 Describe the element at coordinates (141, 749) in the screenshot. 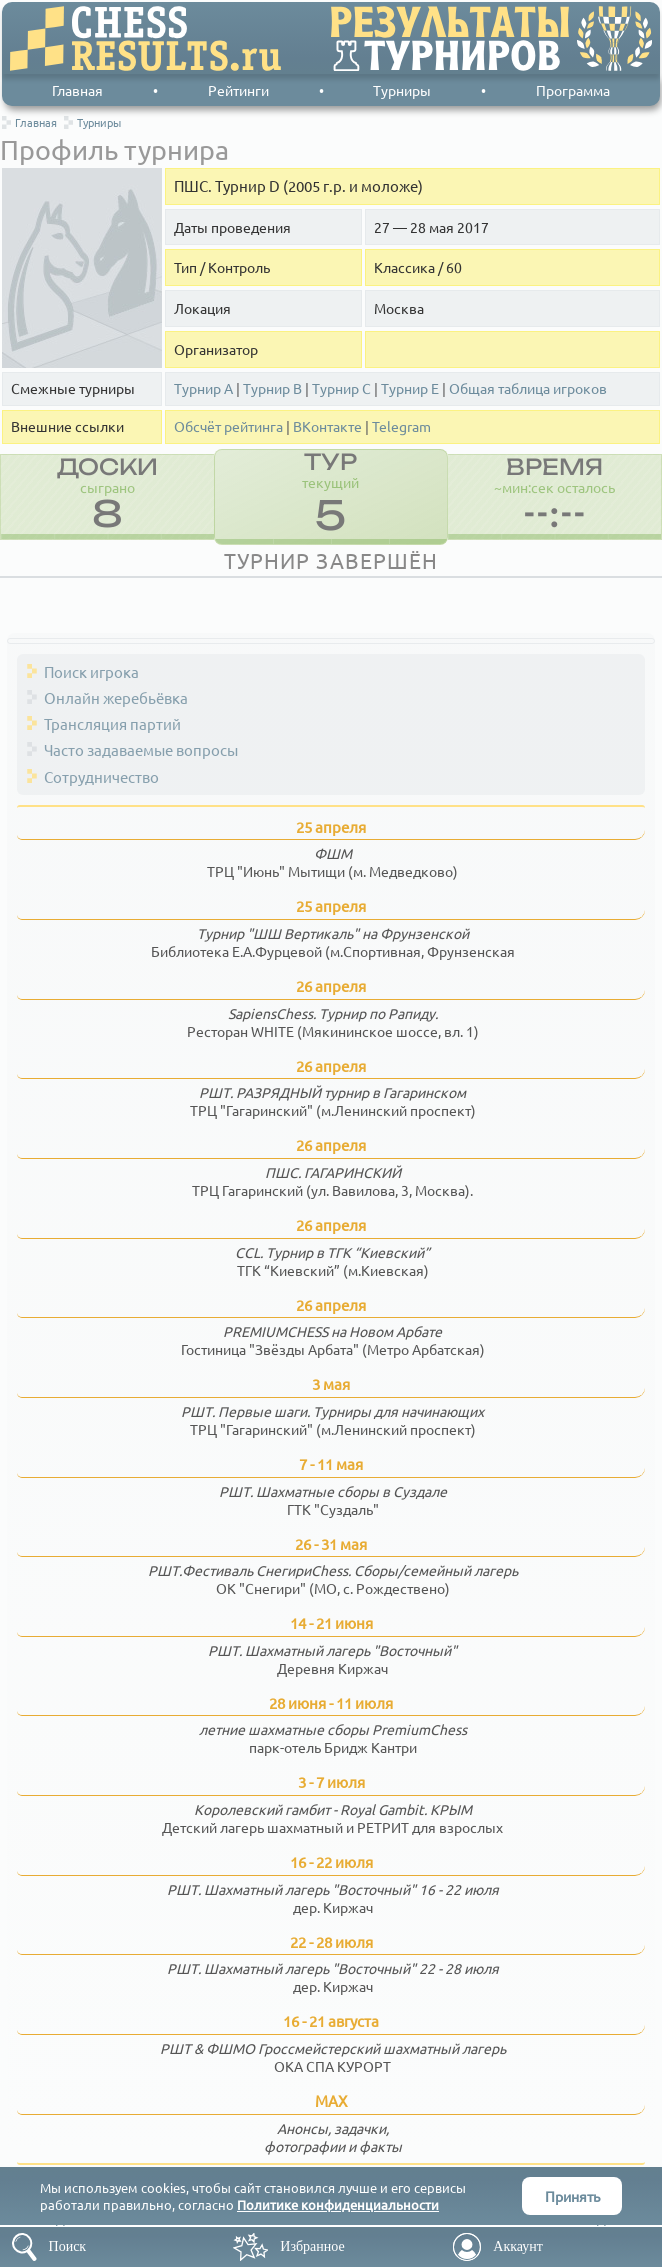

I see `Часто задаваемые вопросы` at that location.